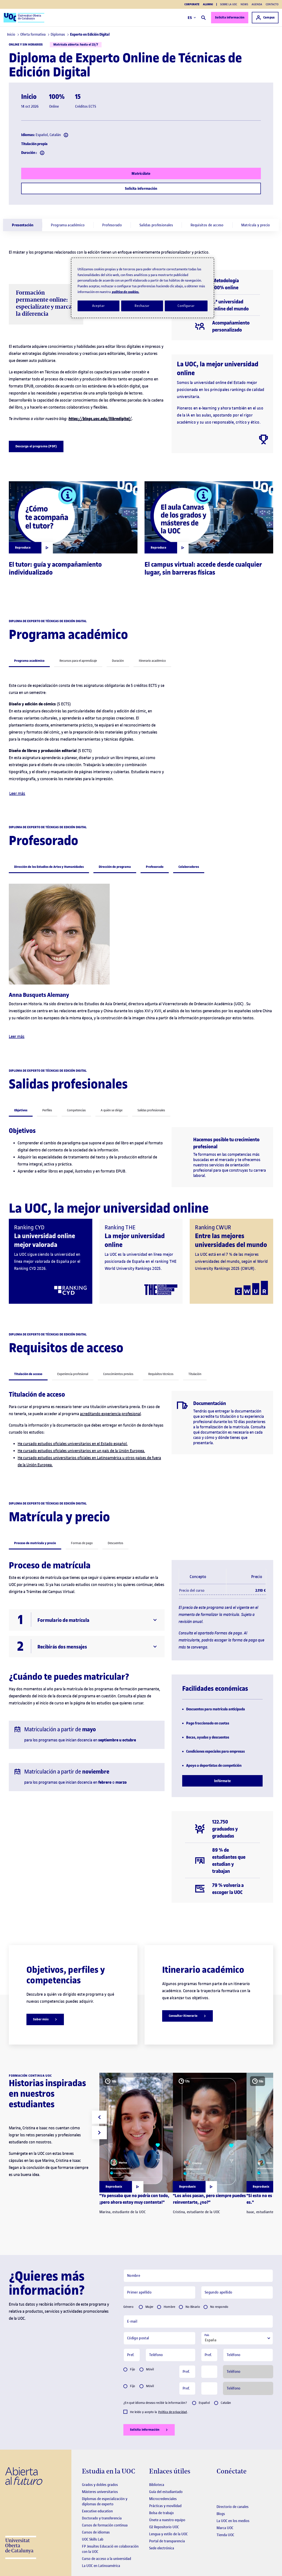  What do you see at coordinates (112, 48) in the screenshot?
I see `Profesorado` at bounding box center [112, 48].